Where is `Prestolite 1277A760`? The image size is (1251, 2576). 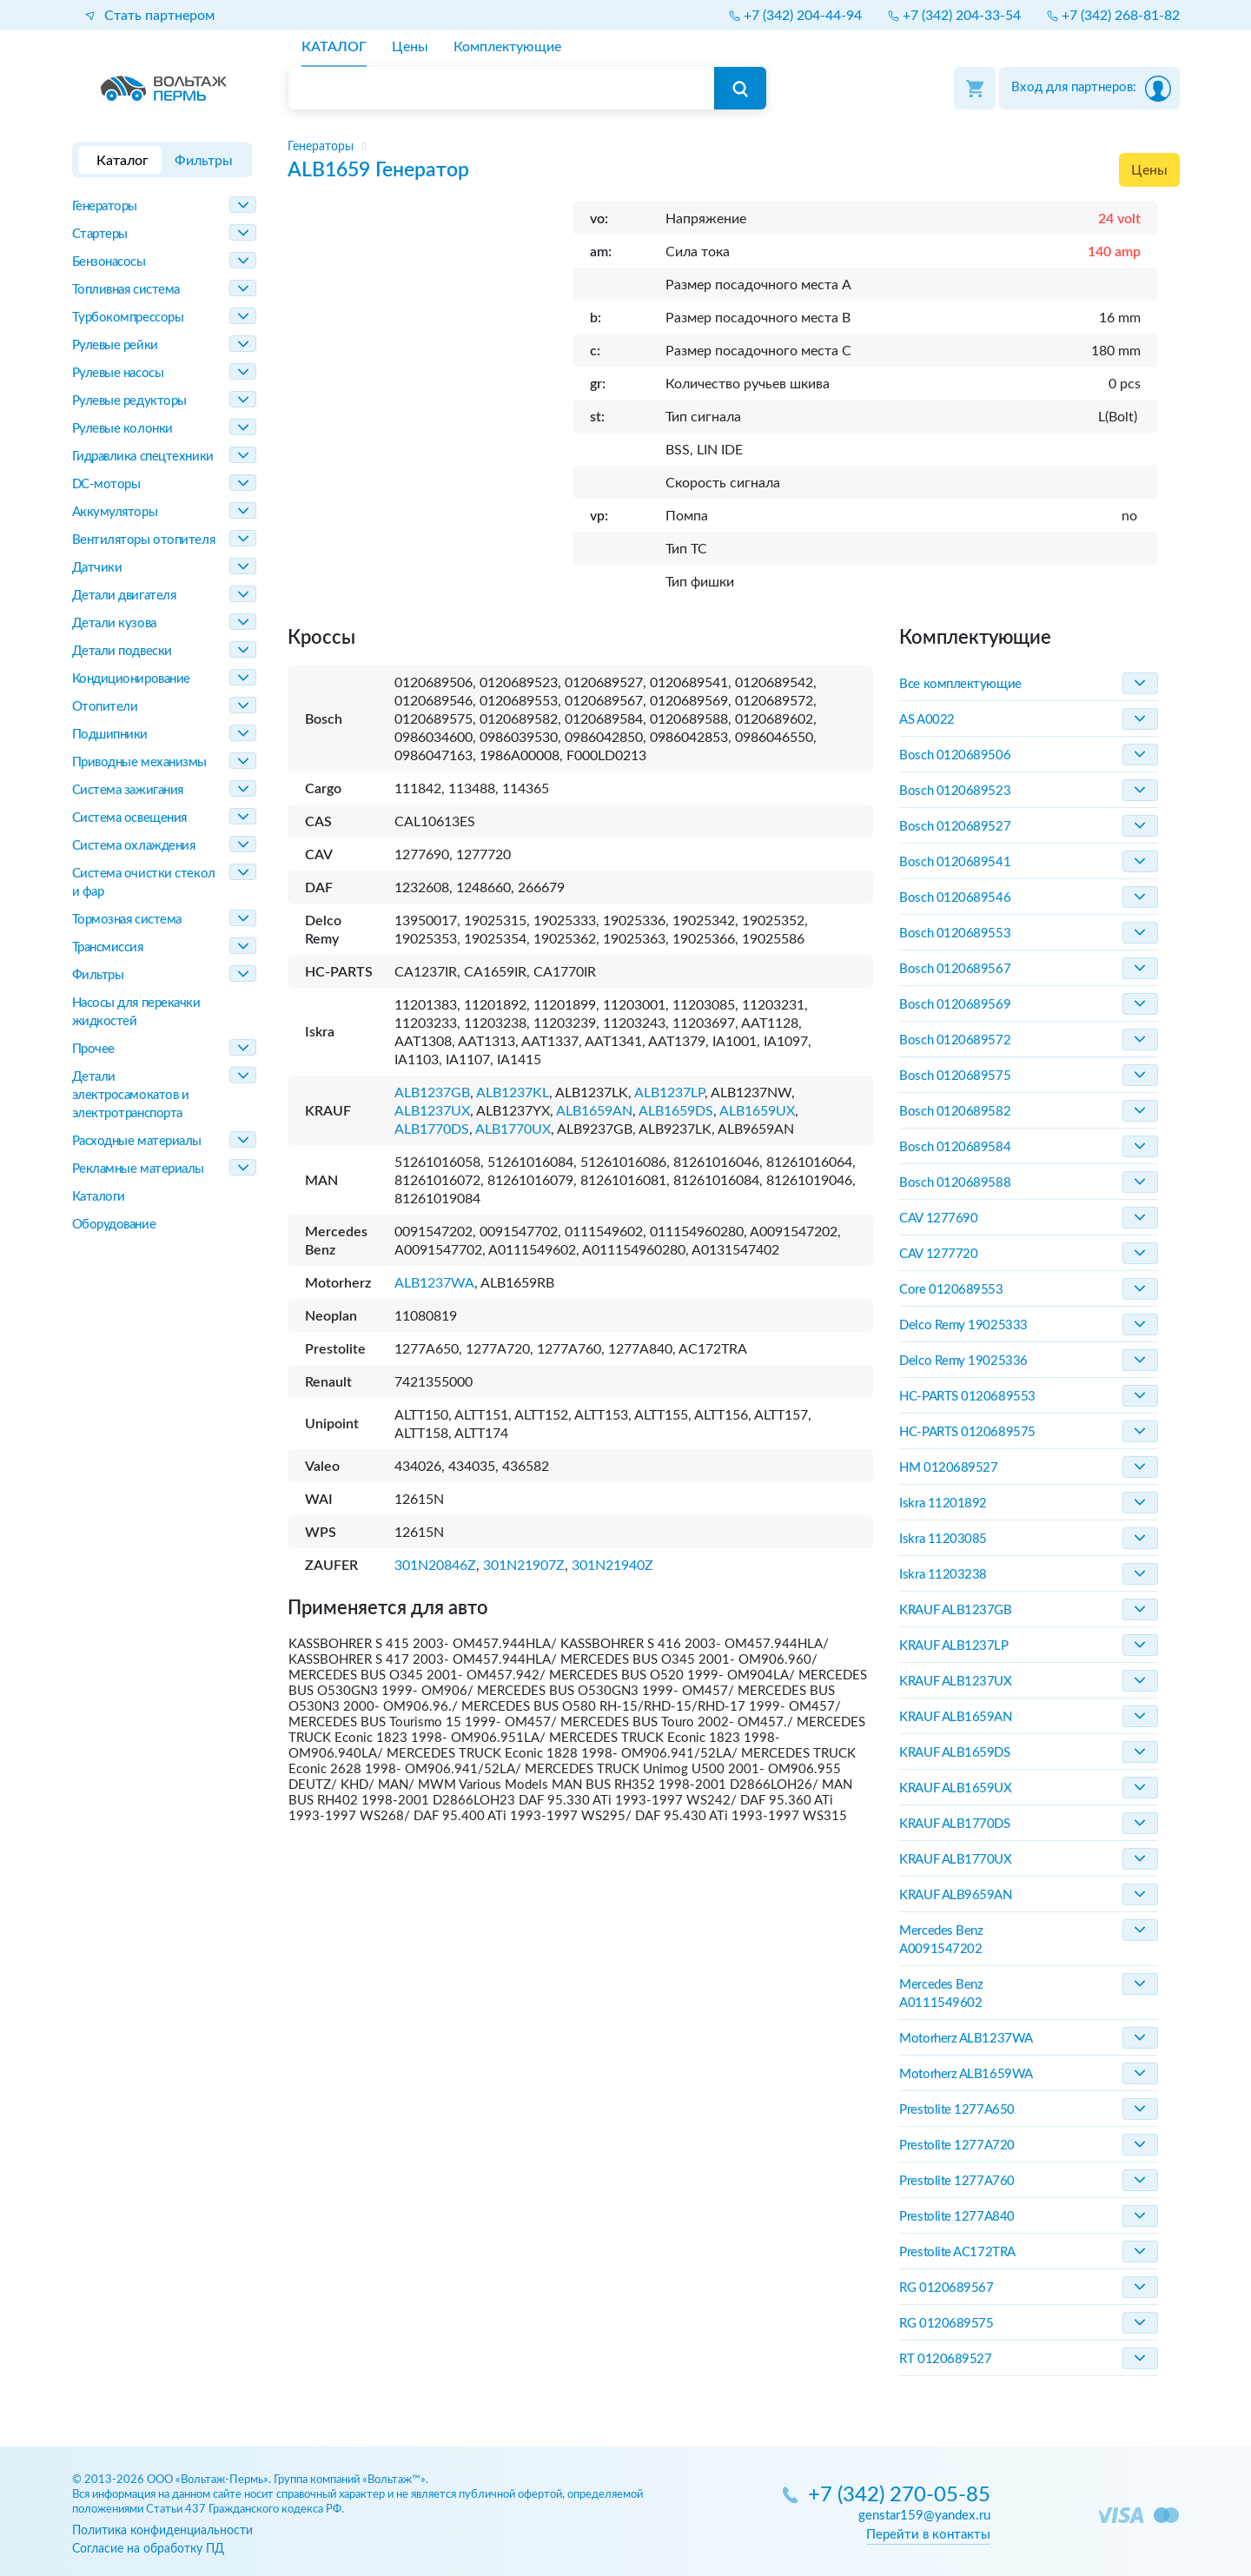 Prestolite 1277A760 is located at coordinates (956, 2181).